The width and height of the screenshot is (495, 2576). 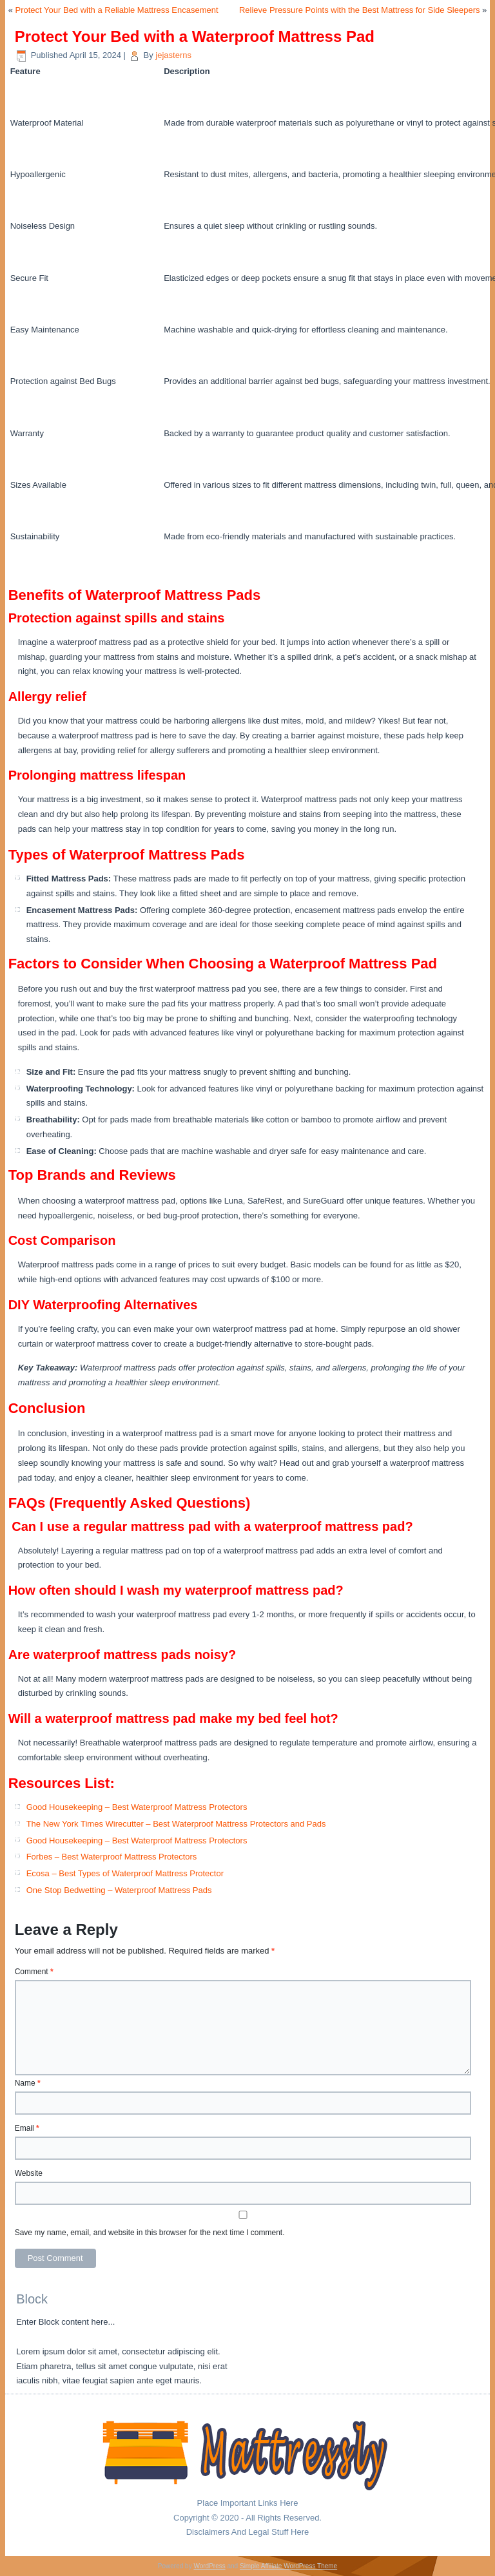 What do you see at coordinates (173, 55) in the screenshot?
I see `jejasterns` at bounding box center [173, 55].